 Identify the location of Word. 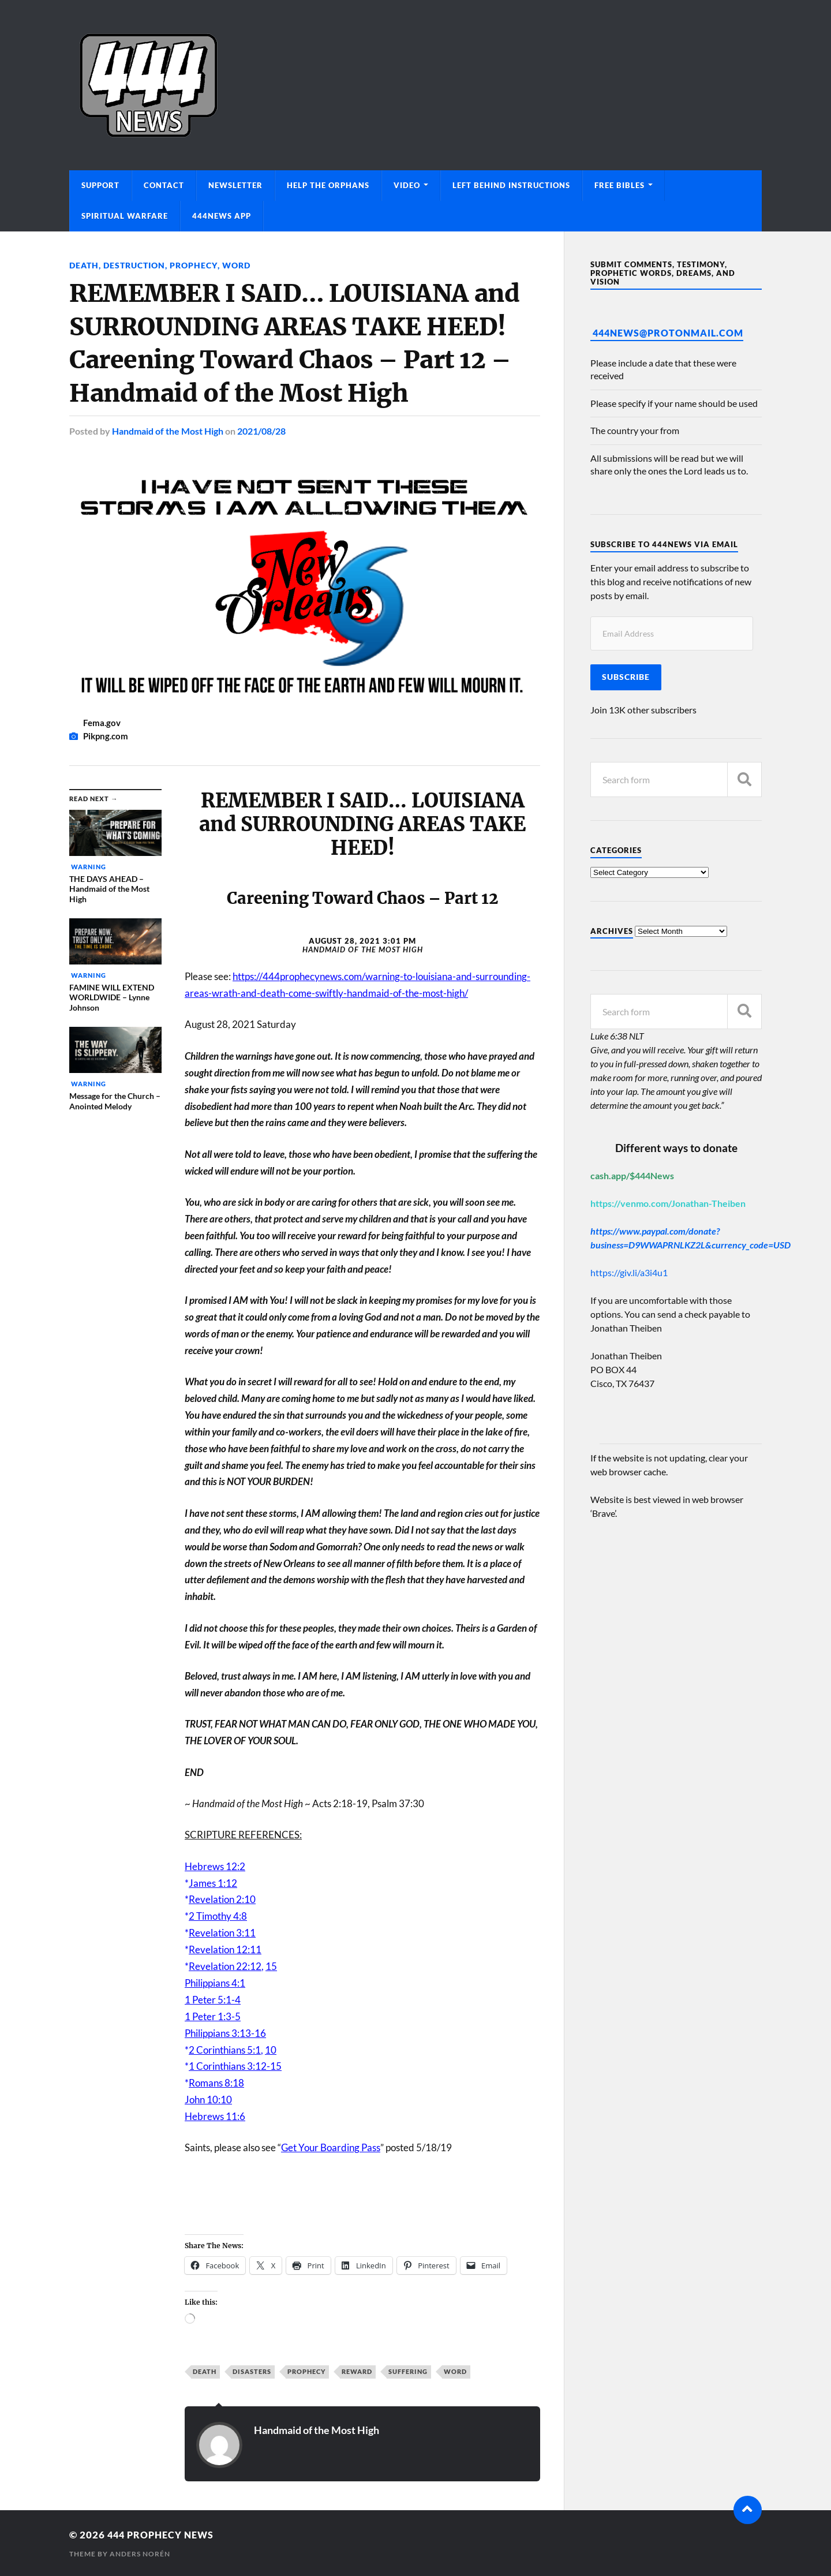
(236, 265).